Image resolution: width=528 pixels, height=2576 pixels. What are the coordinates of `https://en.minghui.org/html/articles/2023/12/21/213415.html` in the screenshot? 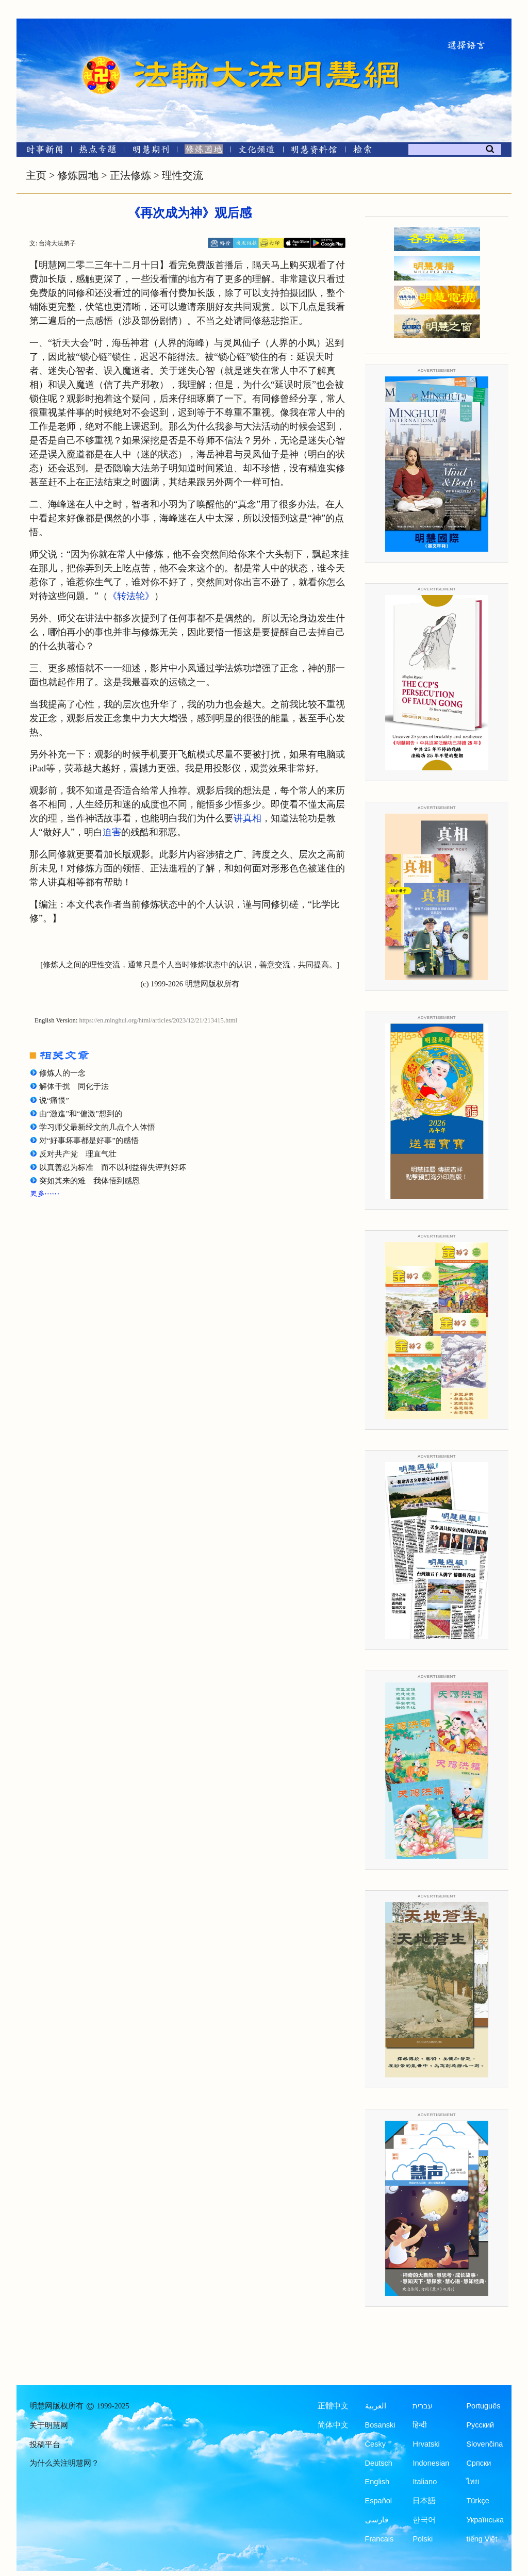 It's located at (158, 1020).